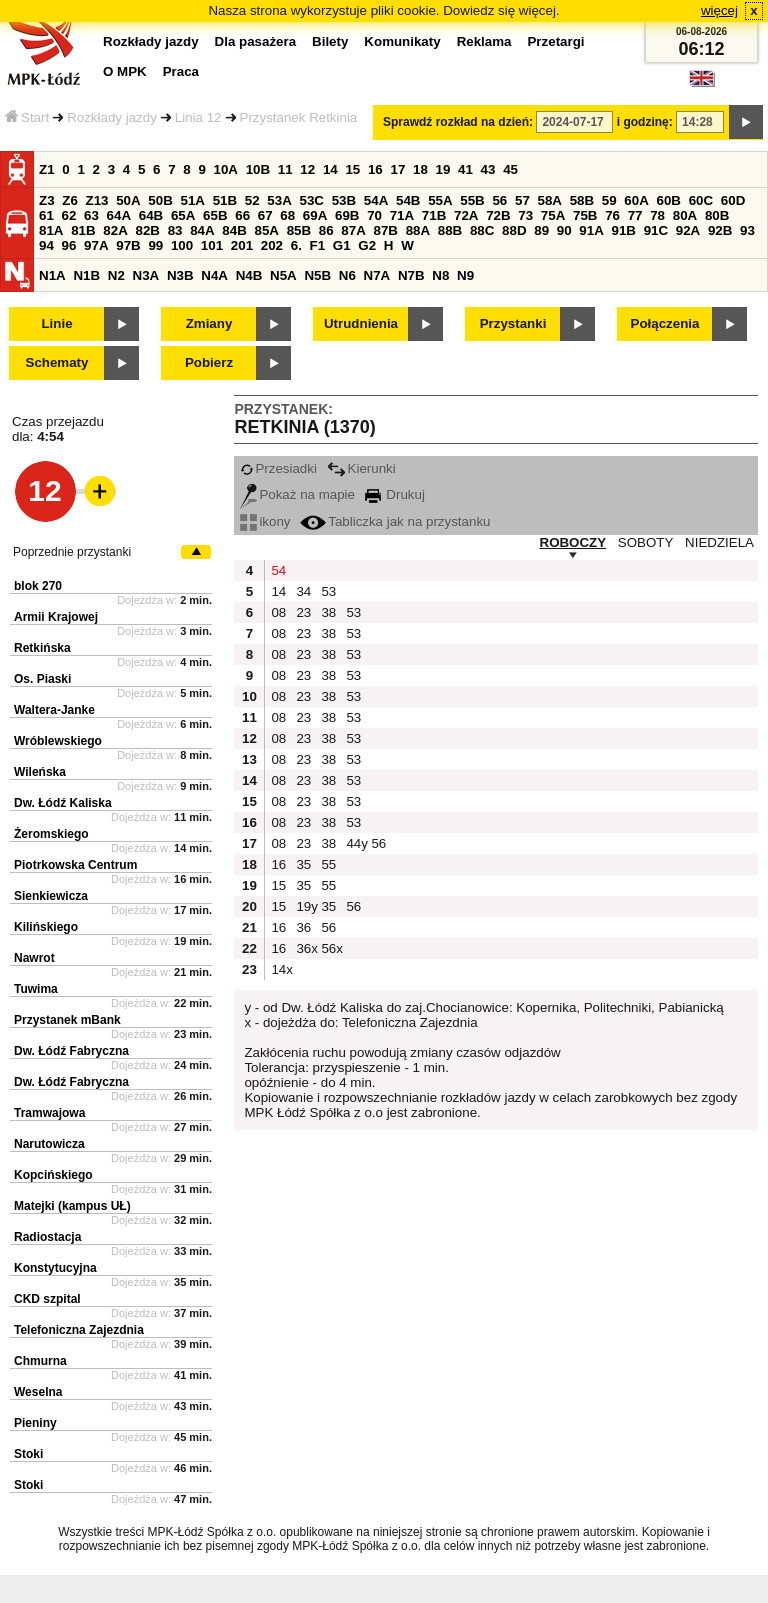  I want to click on blok 270, so click(38, 586).